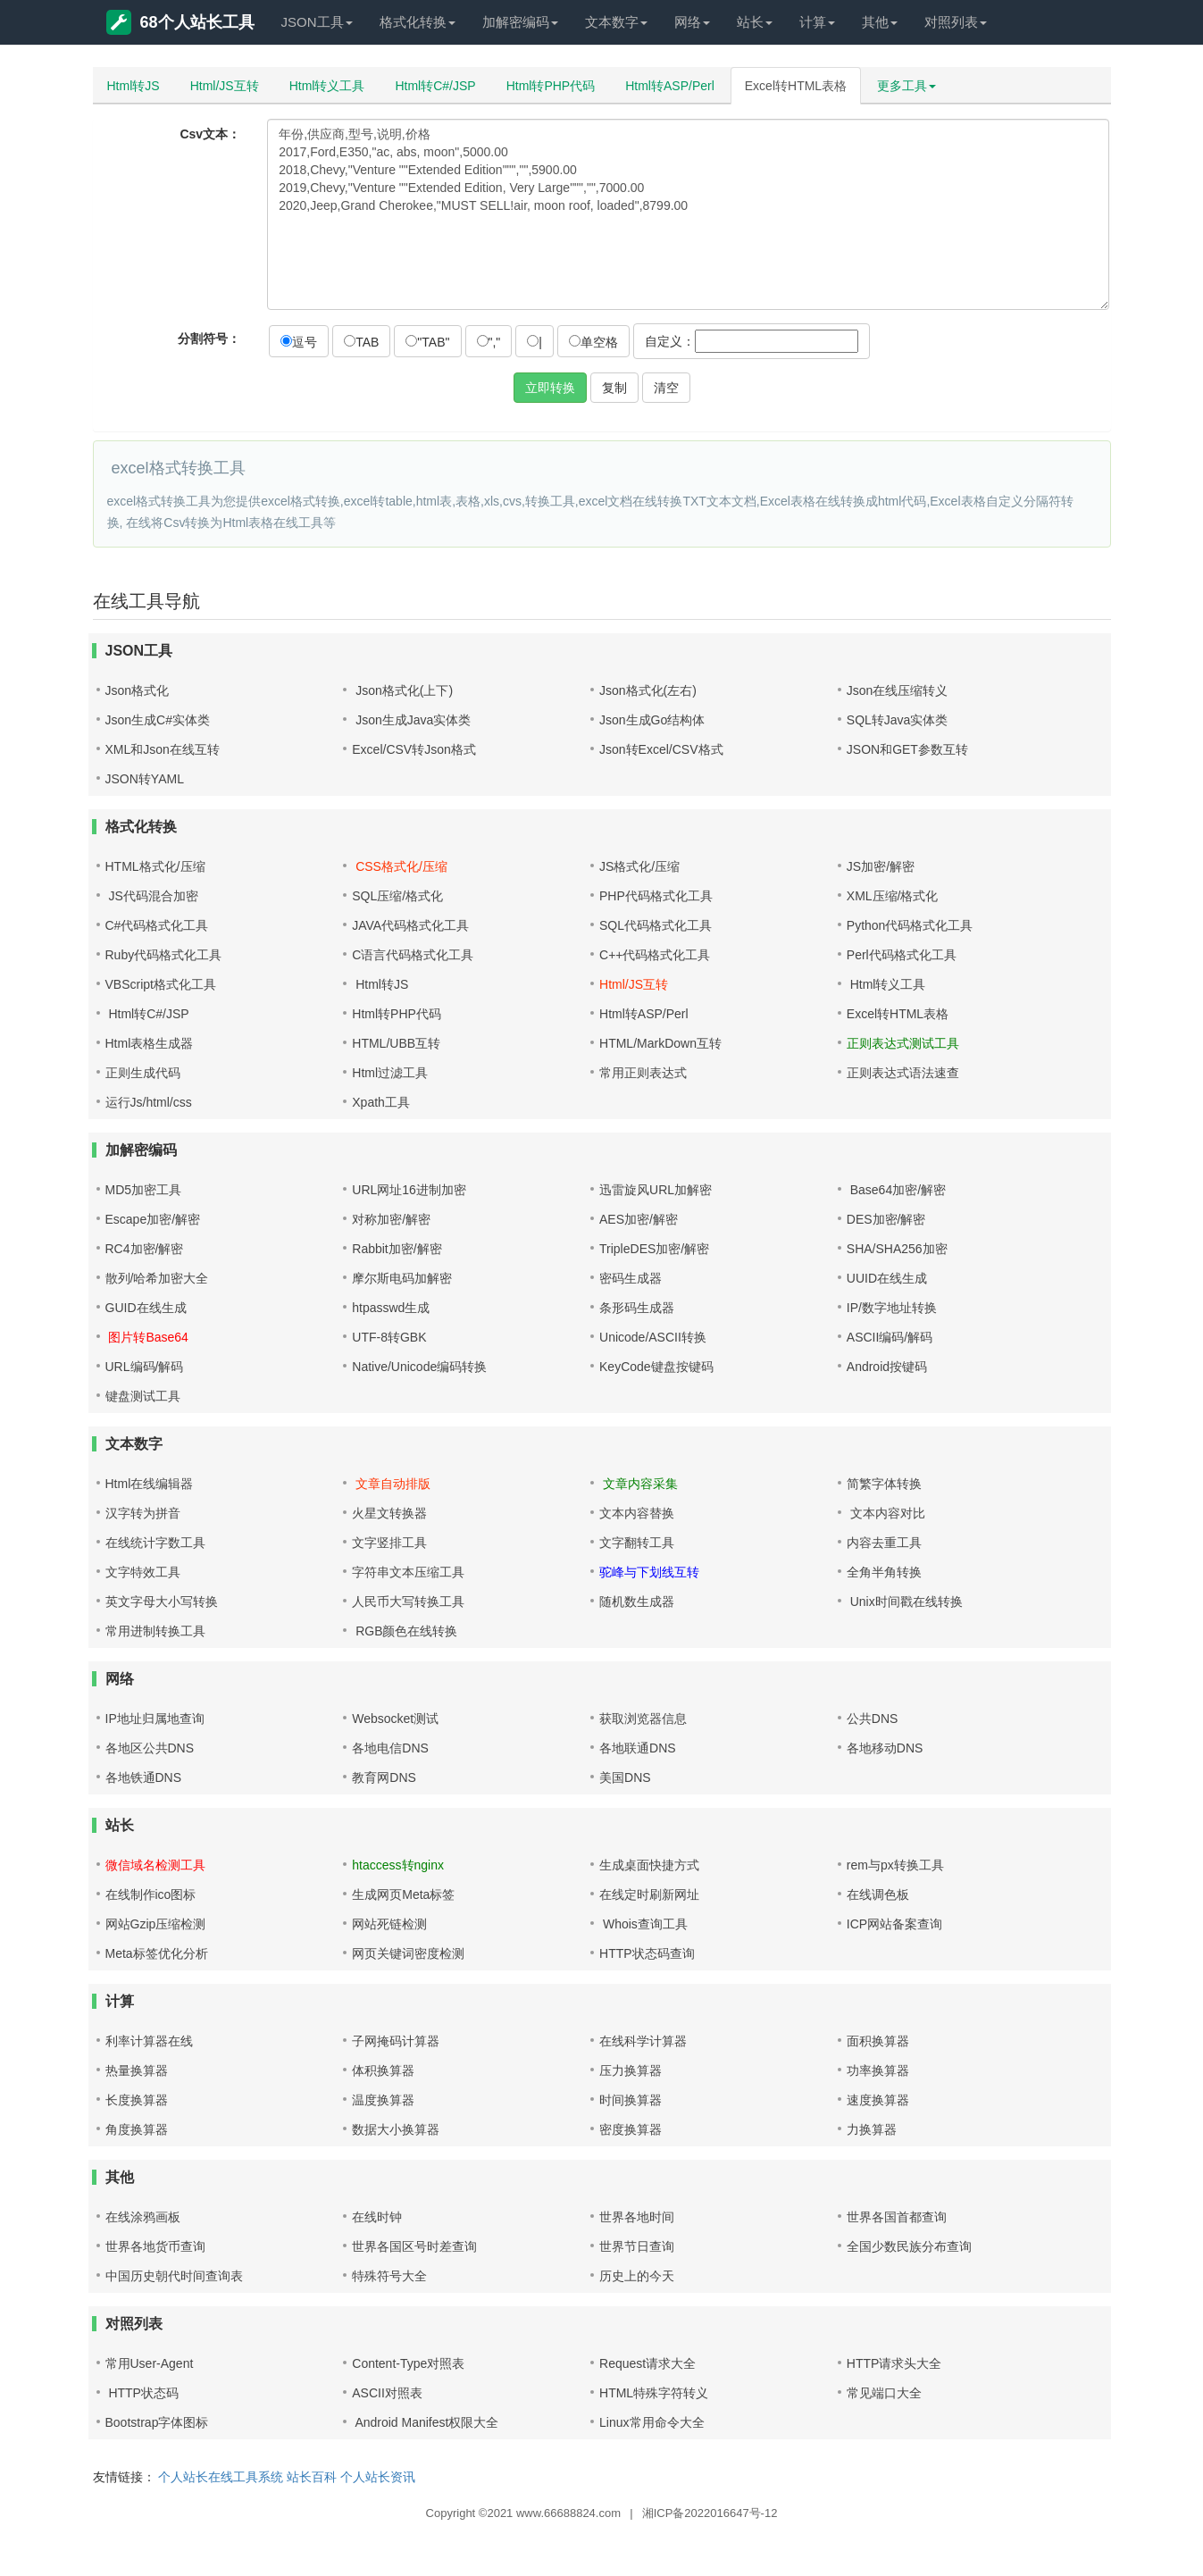 This screenshot has width=1203, height=2576. I want to click on 网站Gzip压缩检测, so click(155, 1924).